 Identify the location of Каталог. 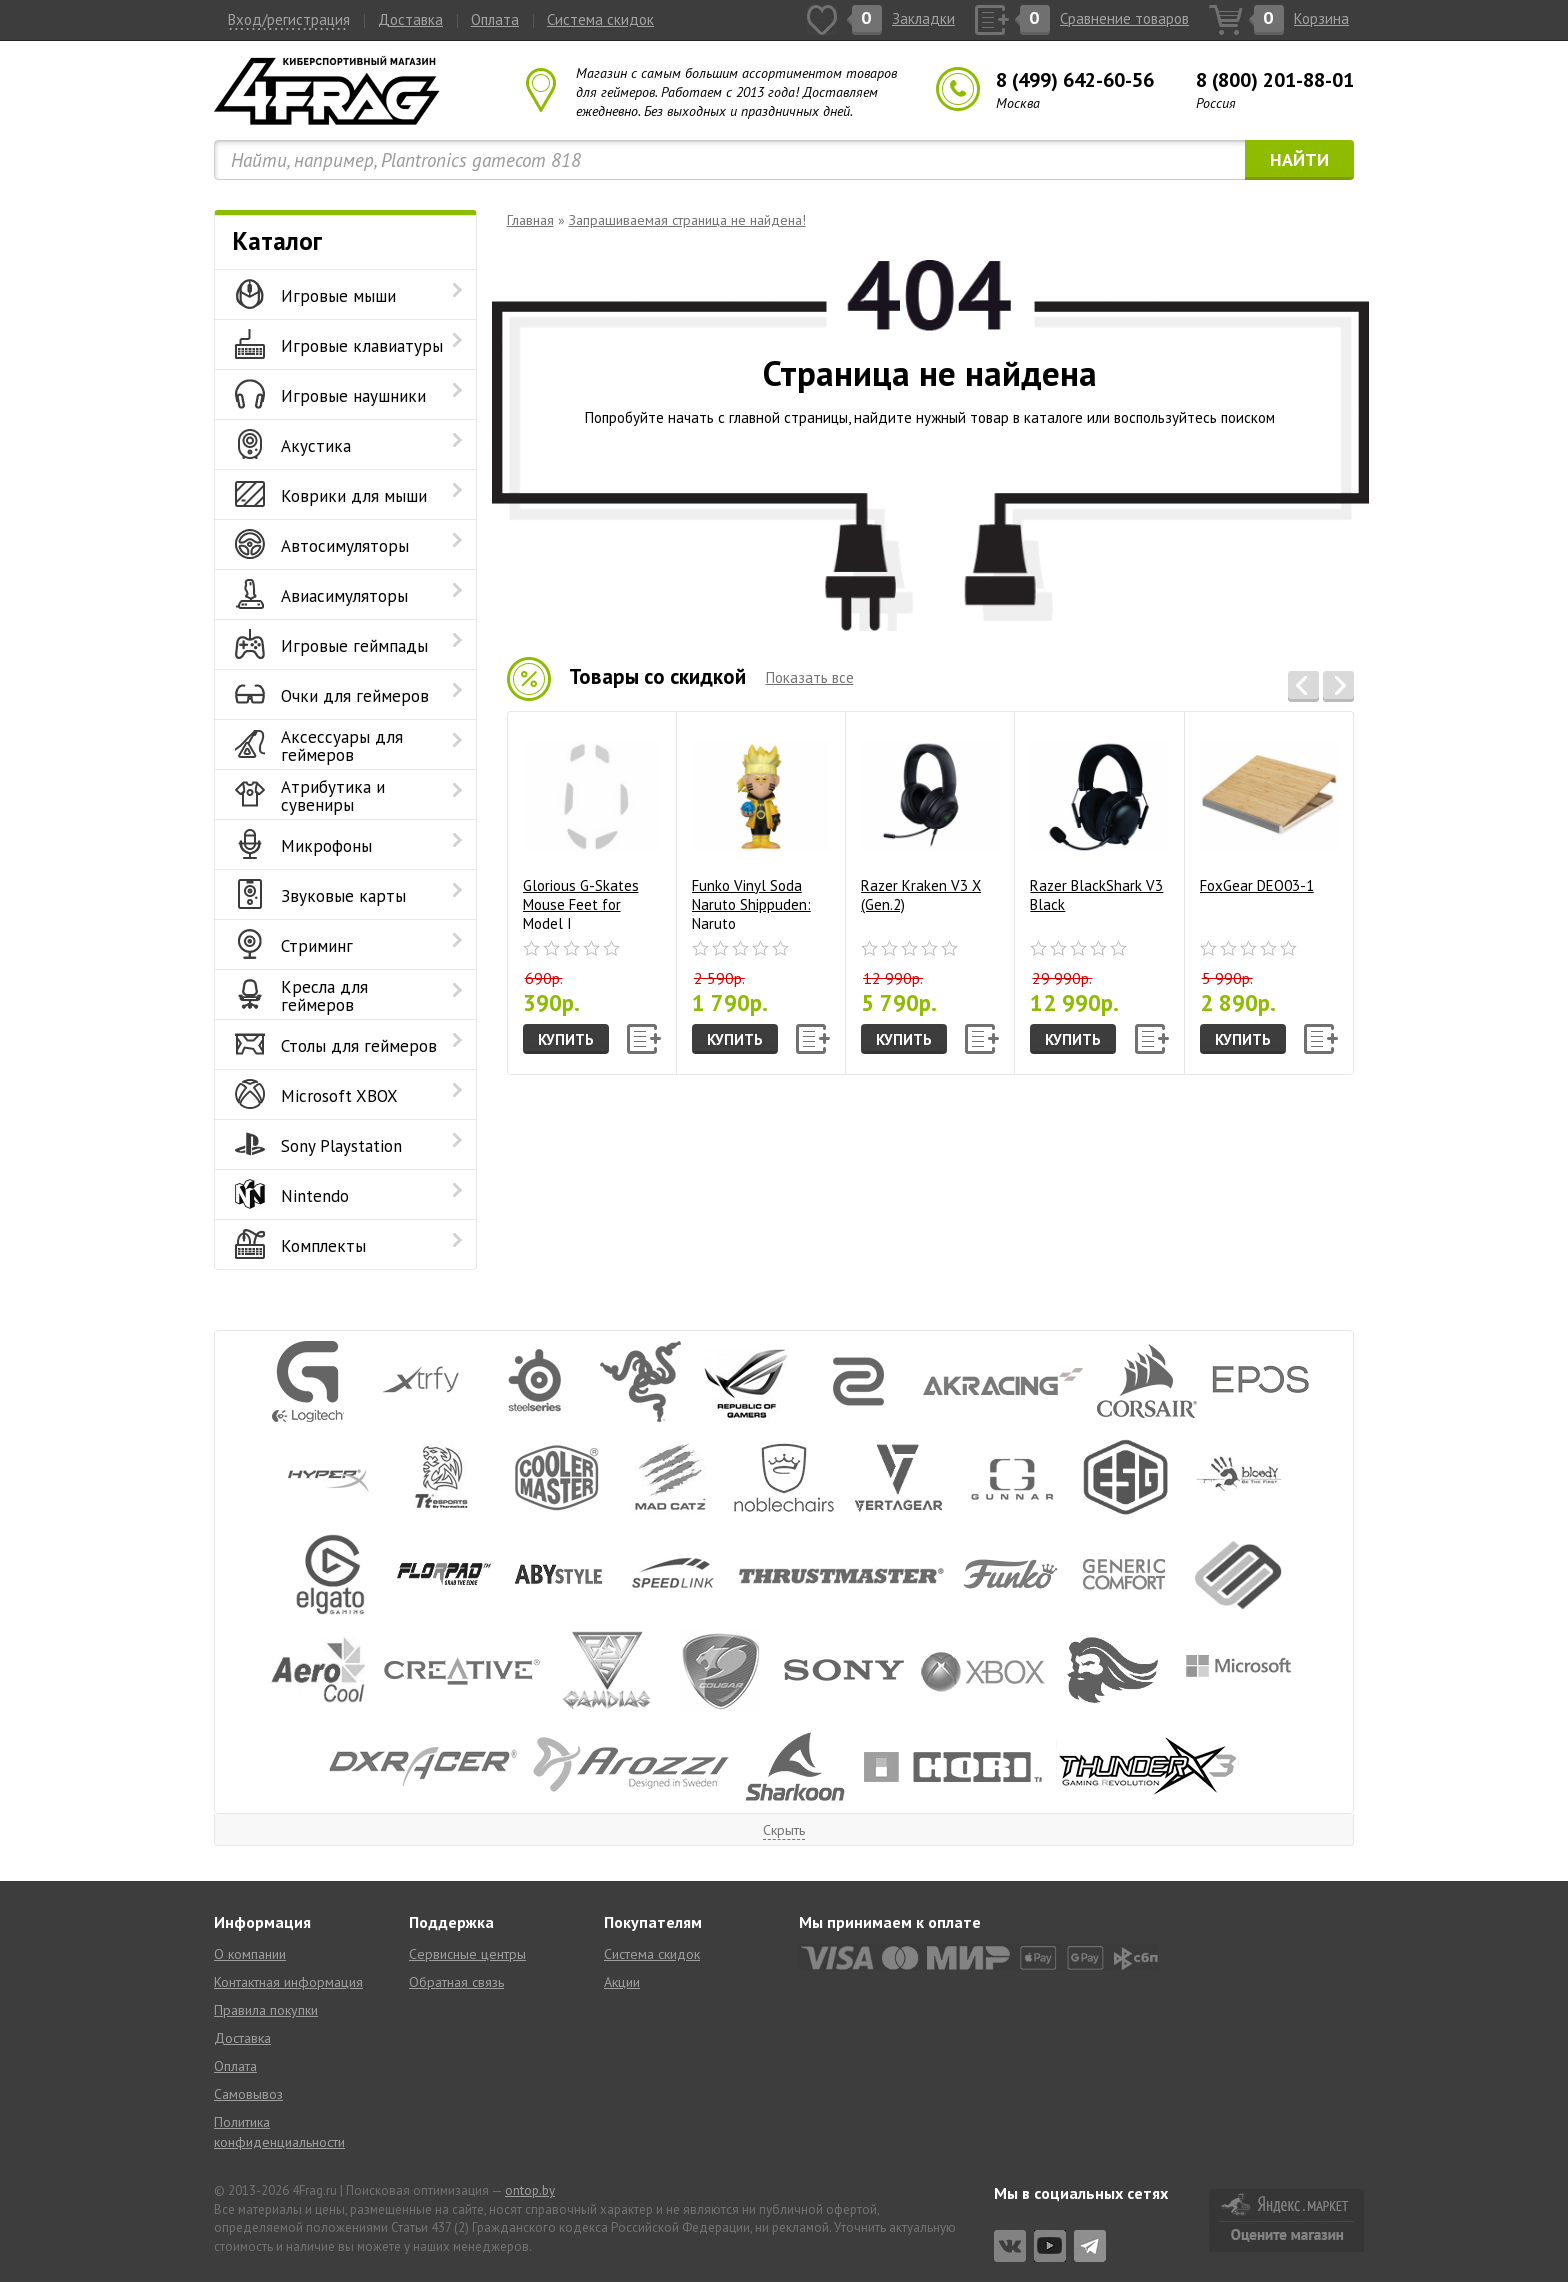
(277, 241).